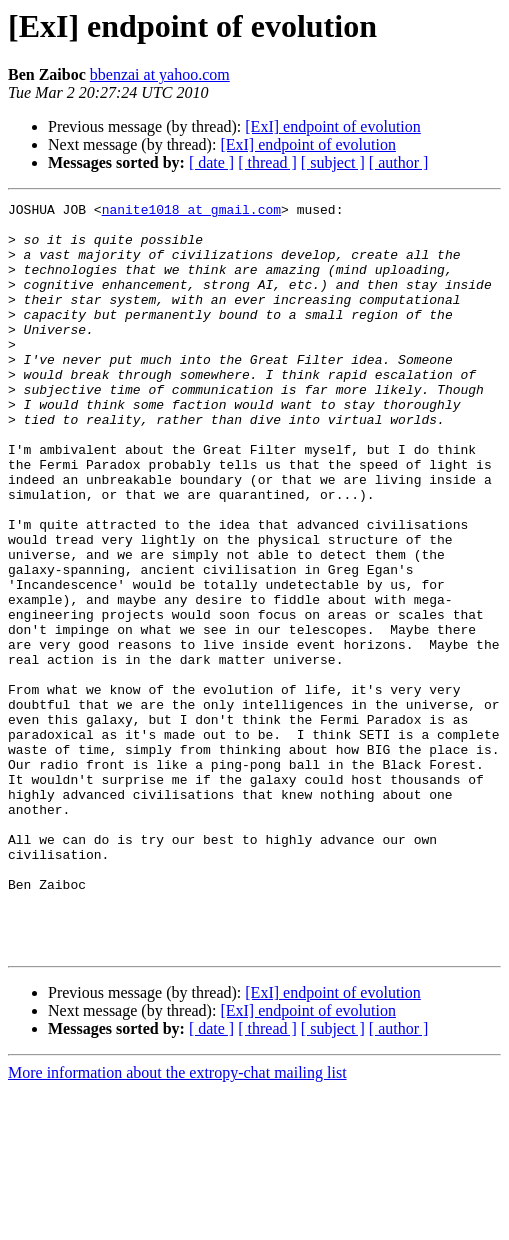 The height and width of the screenshot is (1240, 509). Describe the element at coordinates (160, 74) in the screenshot. I see `bbenzai at yahoo.com` at that location.